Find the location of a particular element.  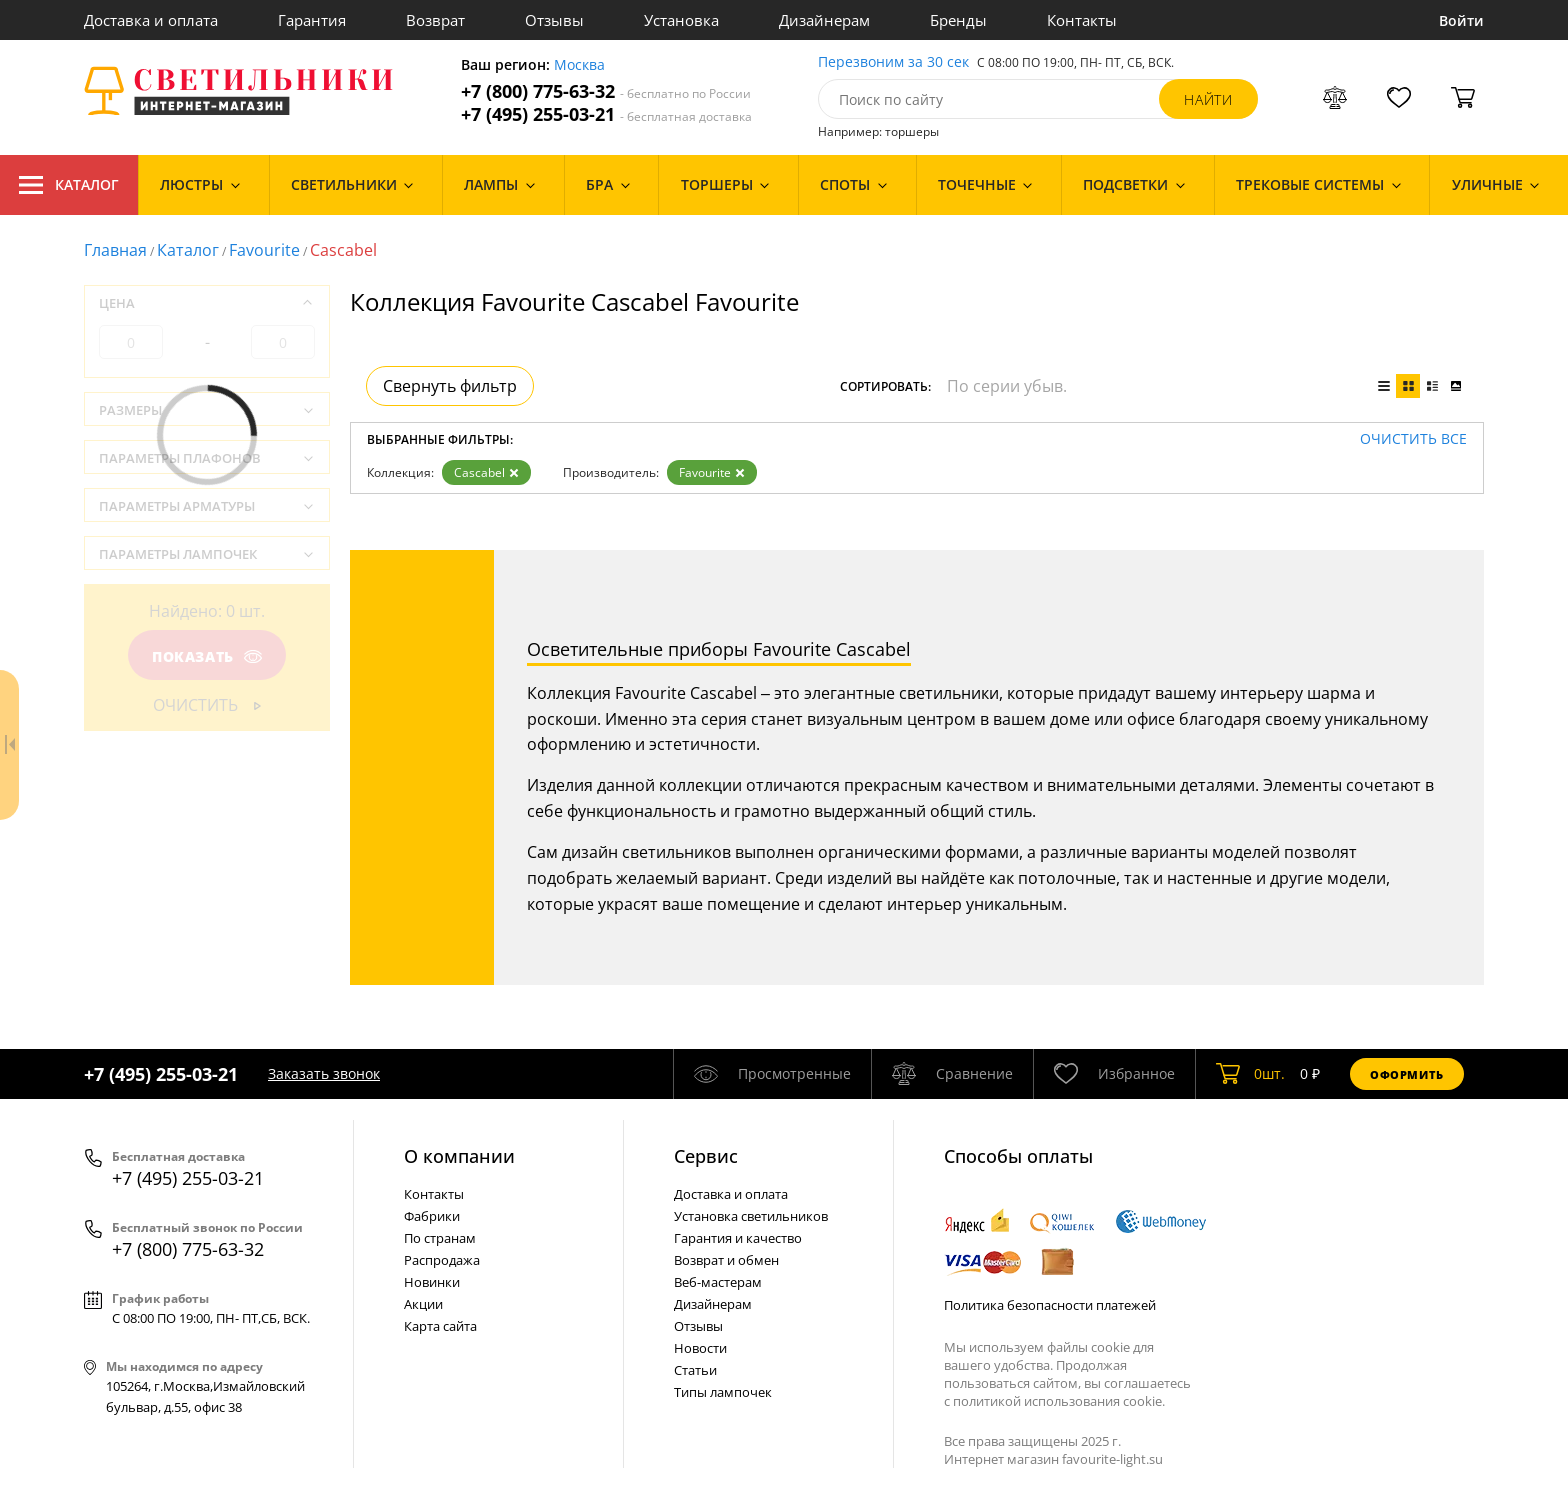

Установка is located at coordinates (681, 20).